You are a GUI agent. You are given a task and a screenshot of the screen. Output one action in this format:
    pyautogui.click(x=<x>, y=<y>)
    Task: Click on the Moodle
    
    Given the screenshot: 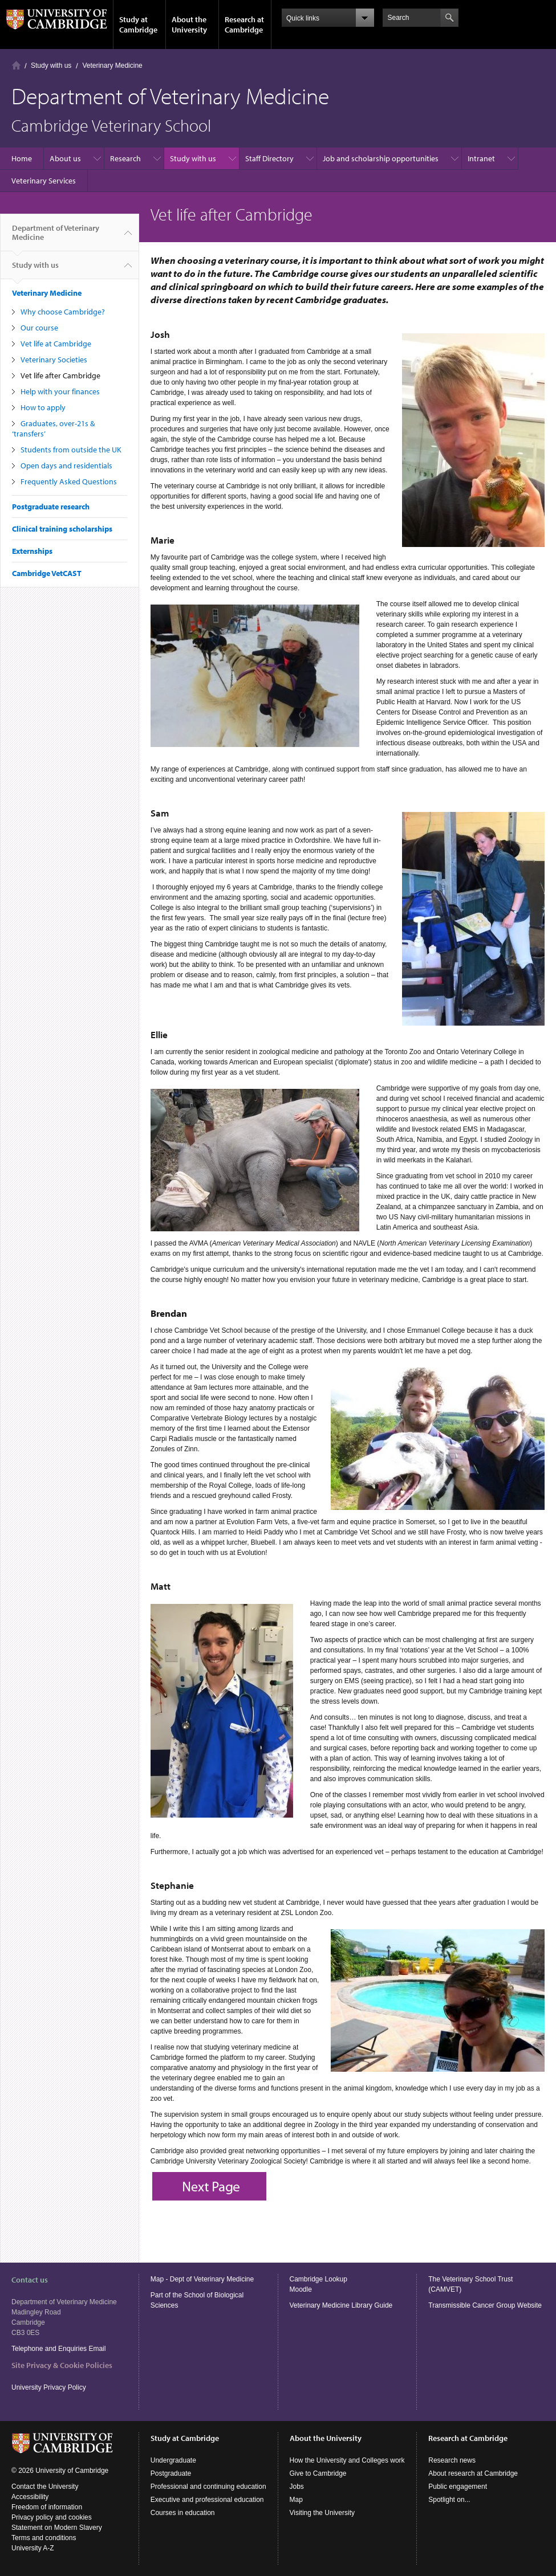 What is the action you would take?
    pyautogui.click(x=301, y=2289)
    